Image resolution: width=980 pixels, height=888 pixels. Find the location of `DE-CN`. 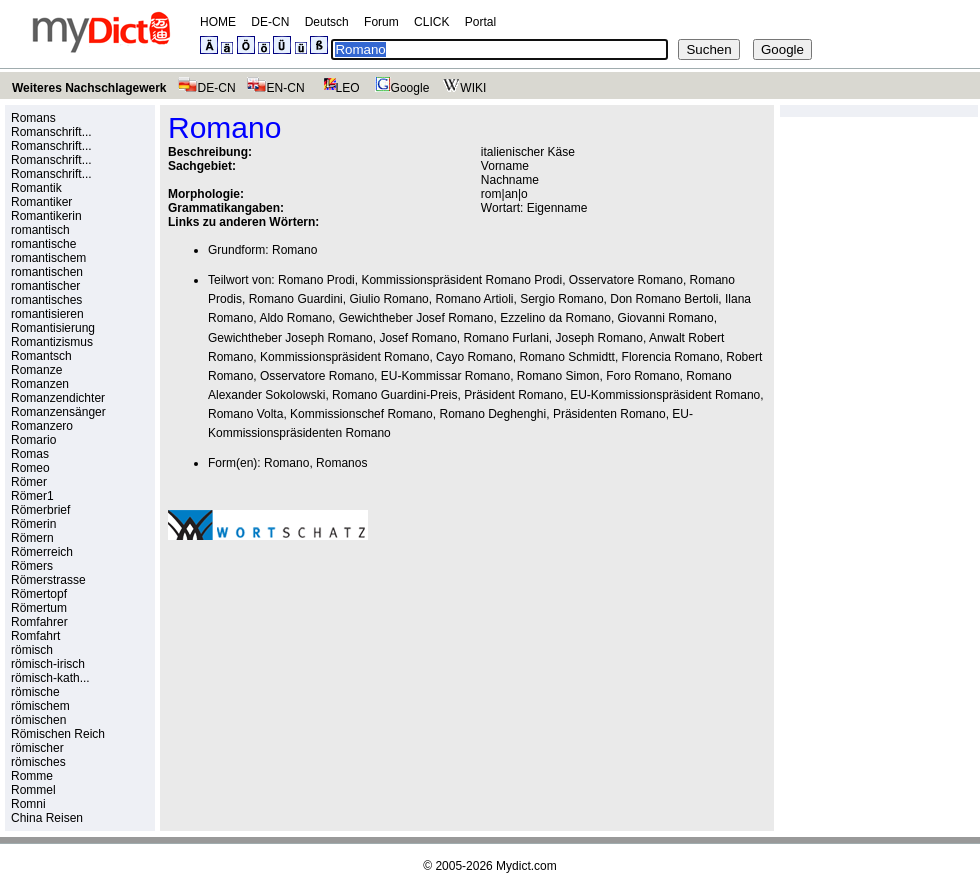

DE-CN is located at coordinates (270, 22).